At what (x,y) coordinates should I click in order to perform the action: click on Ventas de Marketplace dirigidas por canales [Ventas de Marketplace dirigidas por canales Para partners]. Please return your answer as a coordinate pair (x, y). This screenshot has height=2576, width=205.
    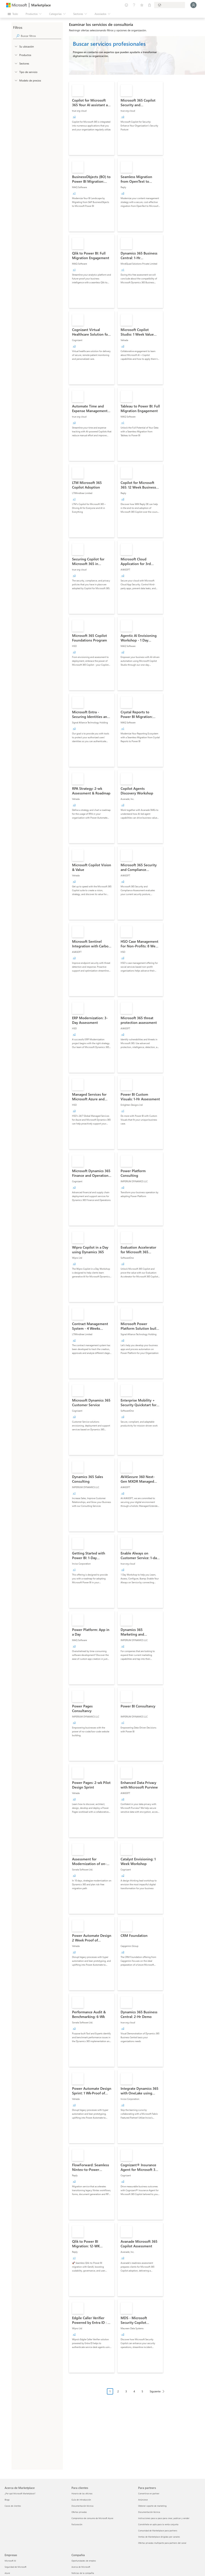
    Looking at the image, I should click on (159, 2536).